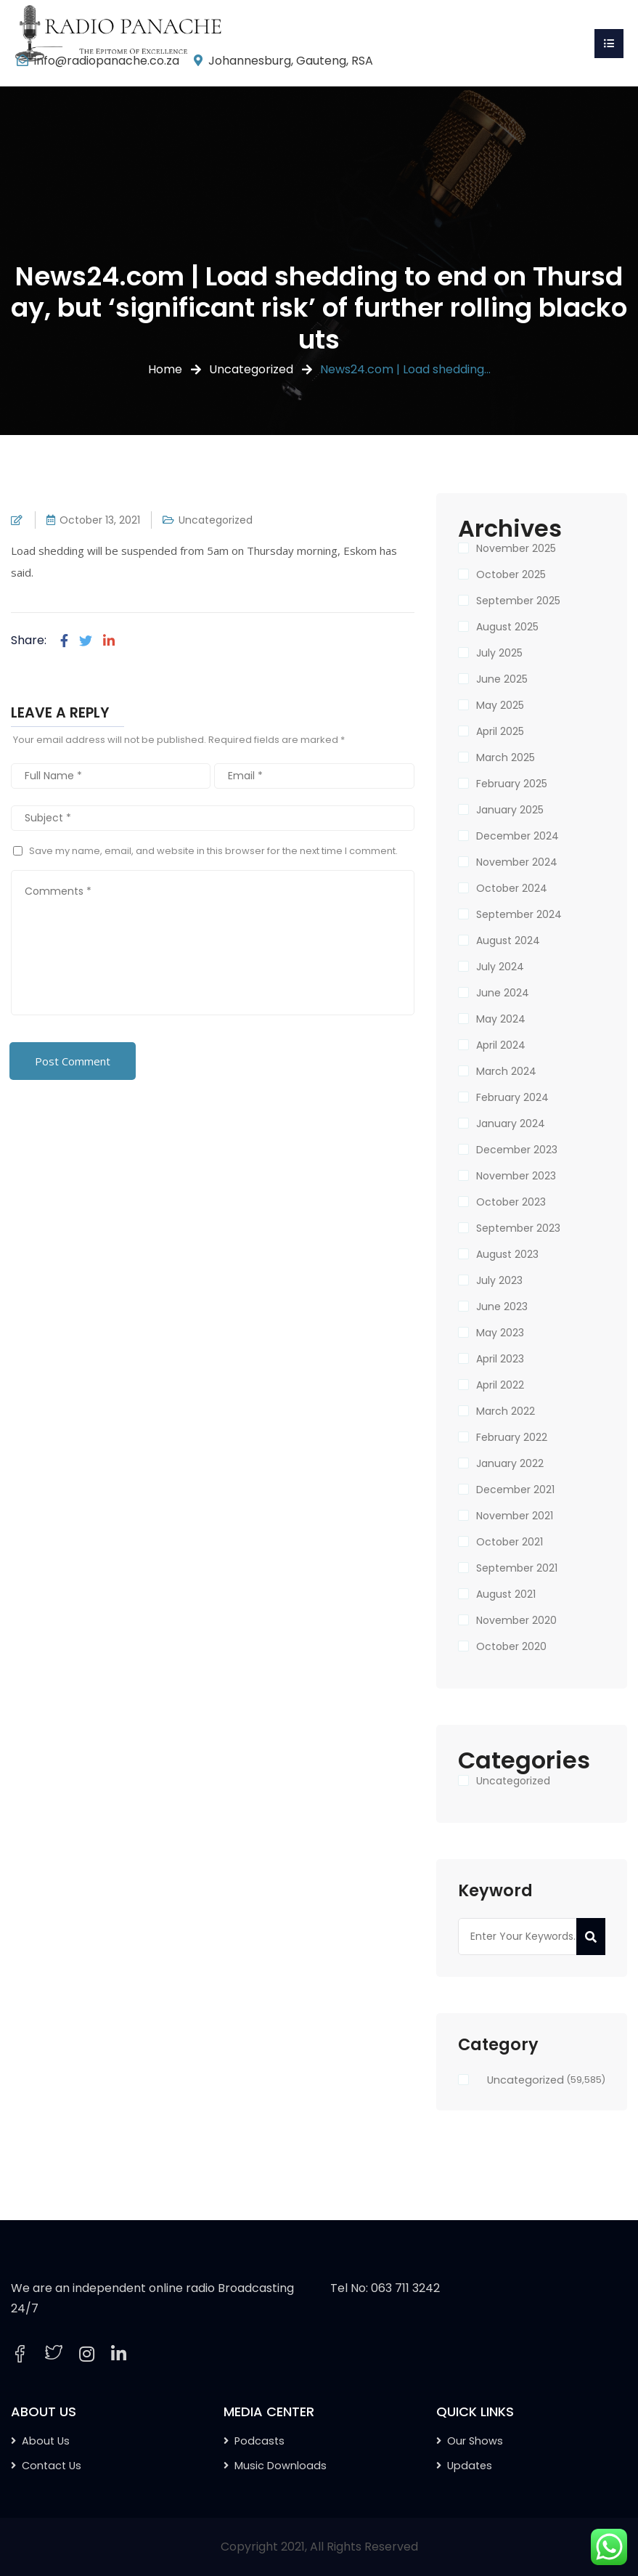 The height and width of the screenshot is (2576, 638). Describe the element at coordinates (499, 1280) in the screenshot. I see `July 2023` at that location.